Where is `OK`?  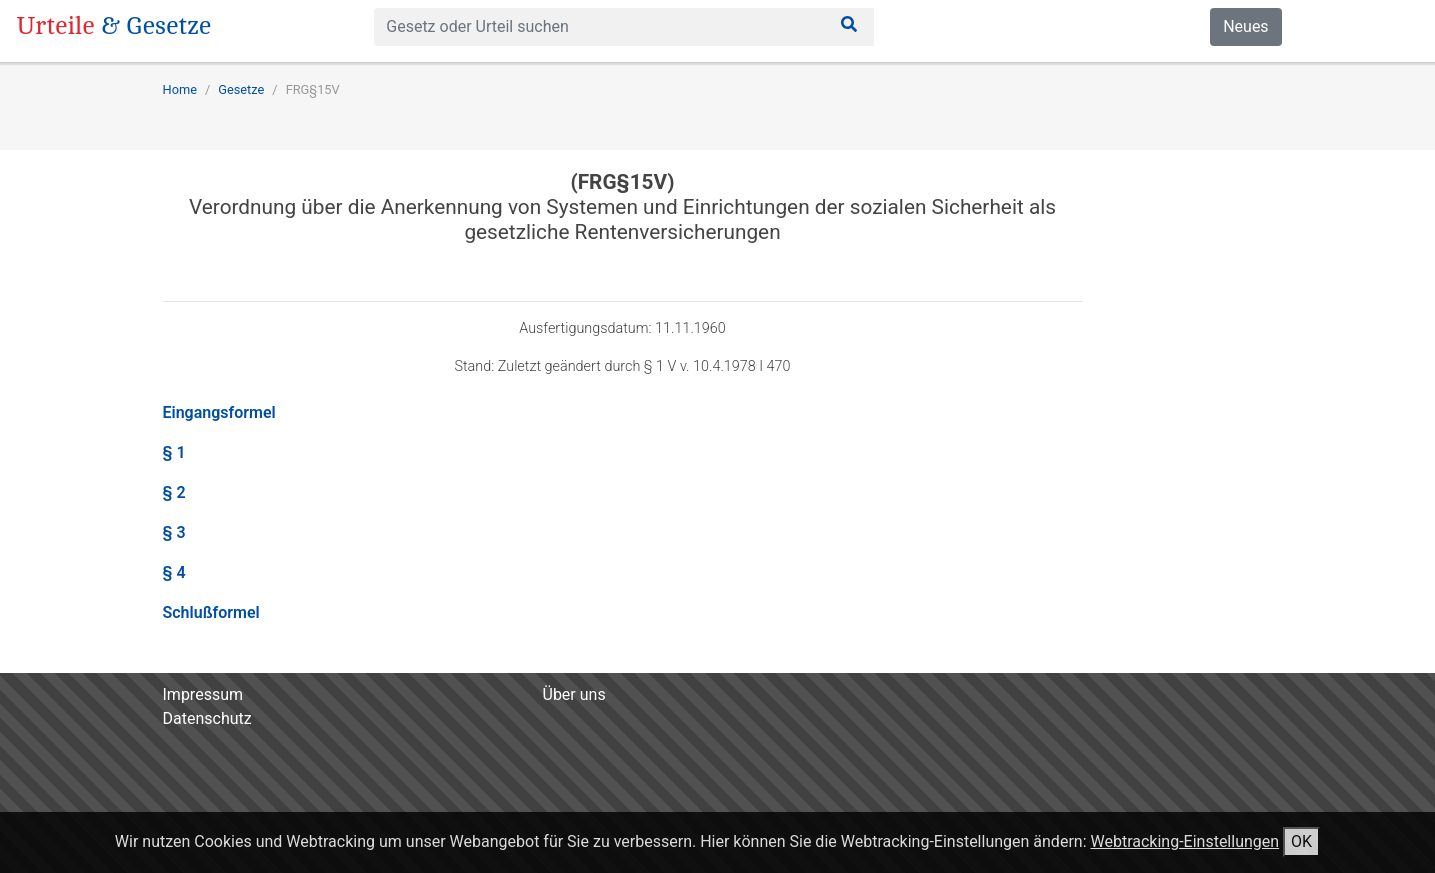 OK is located at coordinates (1301, 841).